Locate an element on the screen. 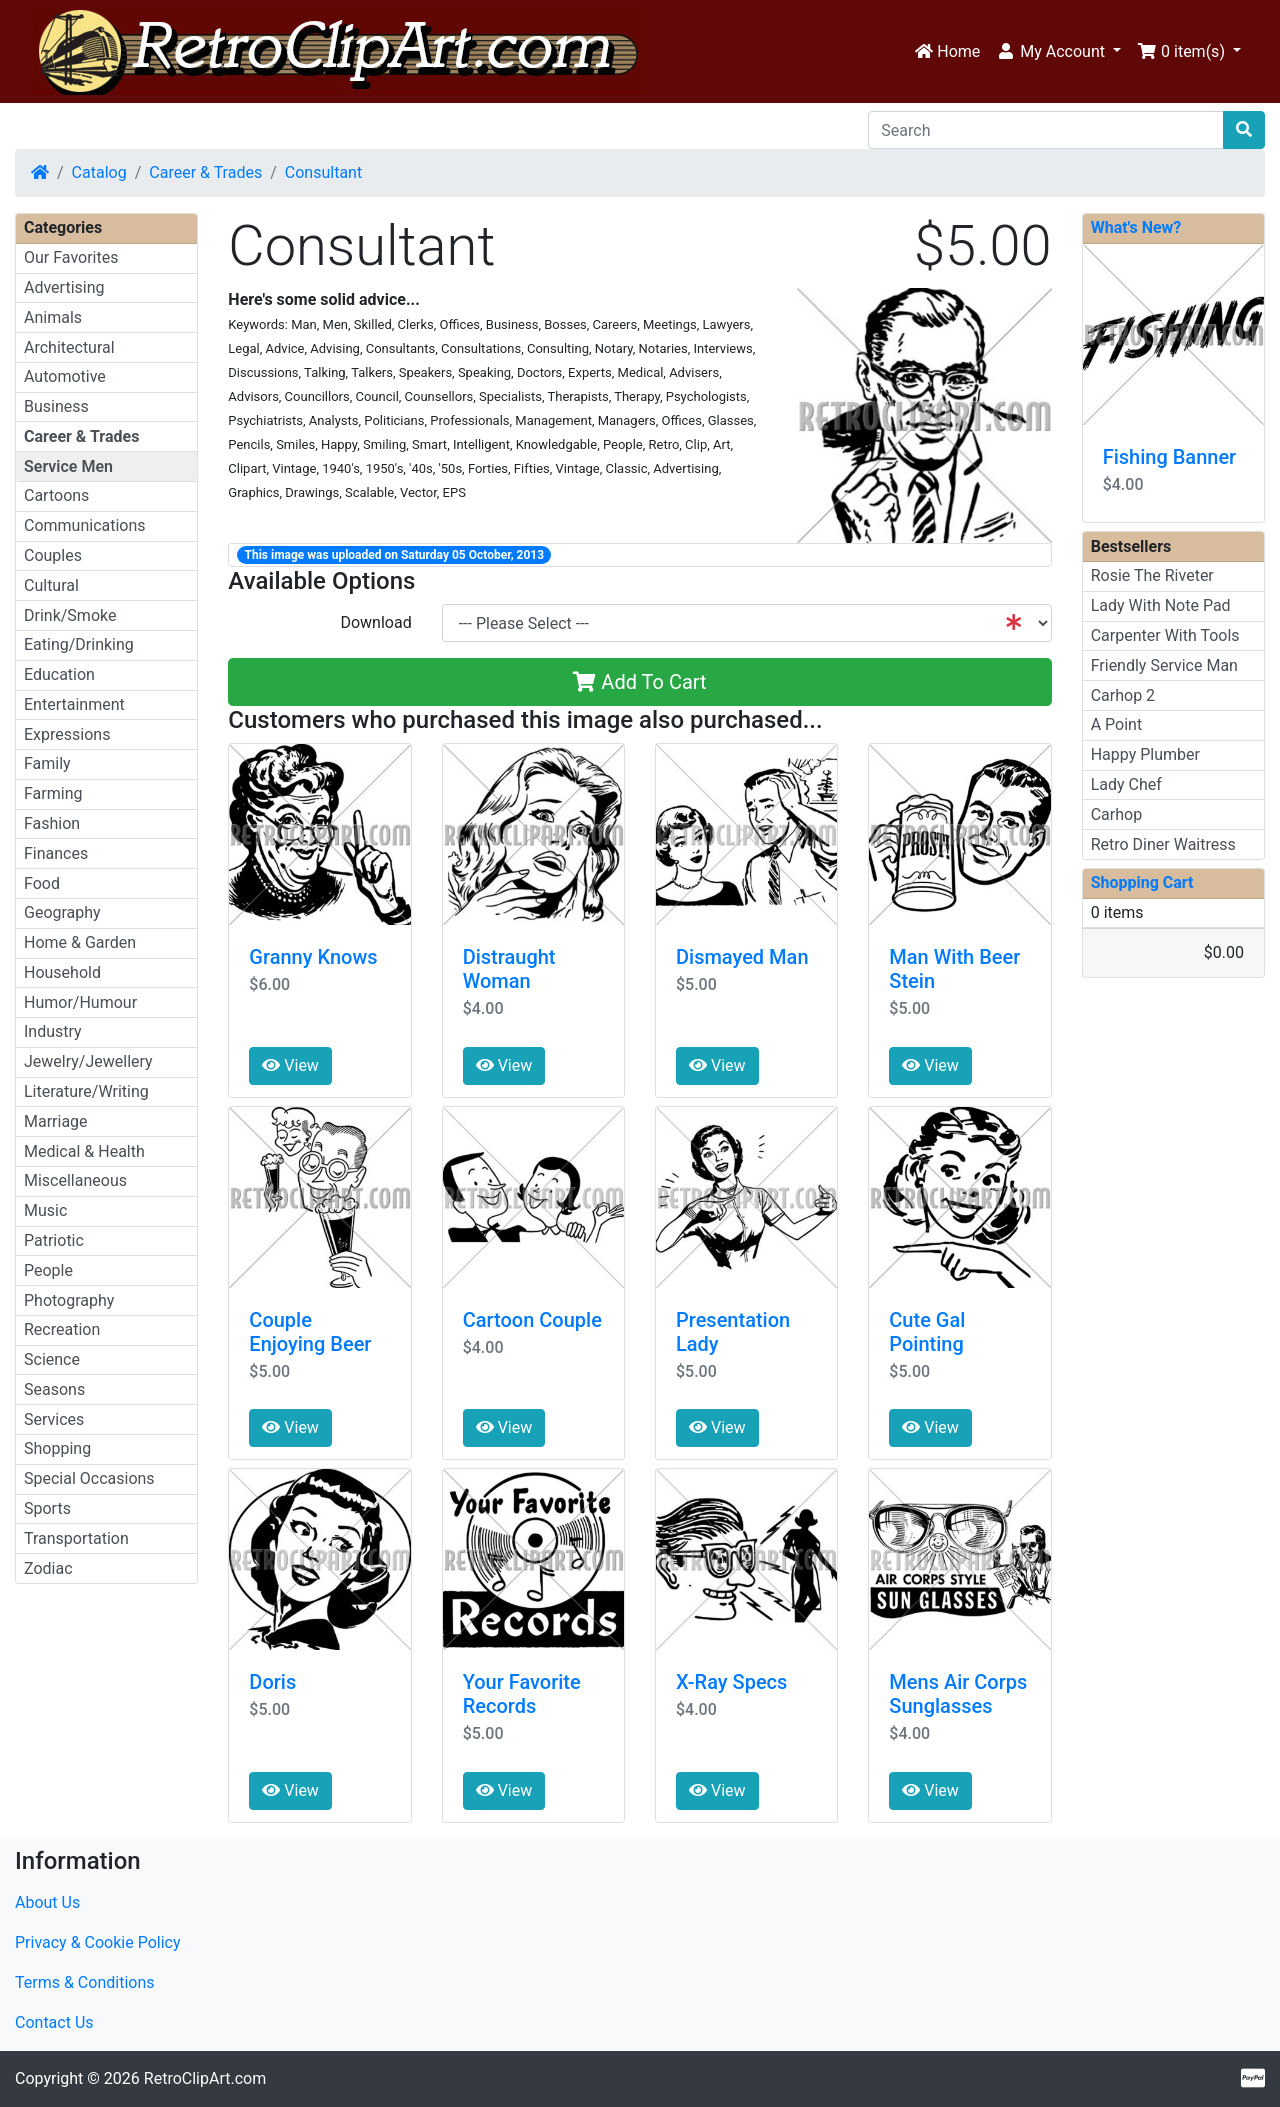  Music is located at coordinates (45, 1210).